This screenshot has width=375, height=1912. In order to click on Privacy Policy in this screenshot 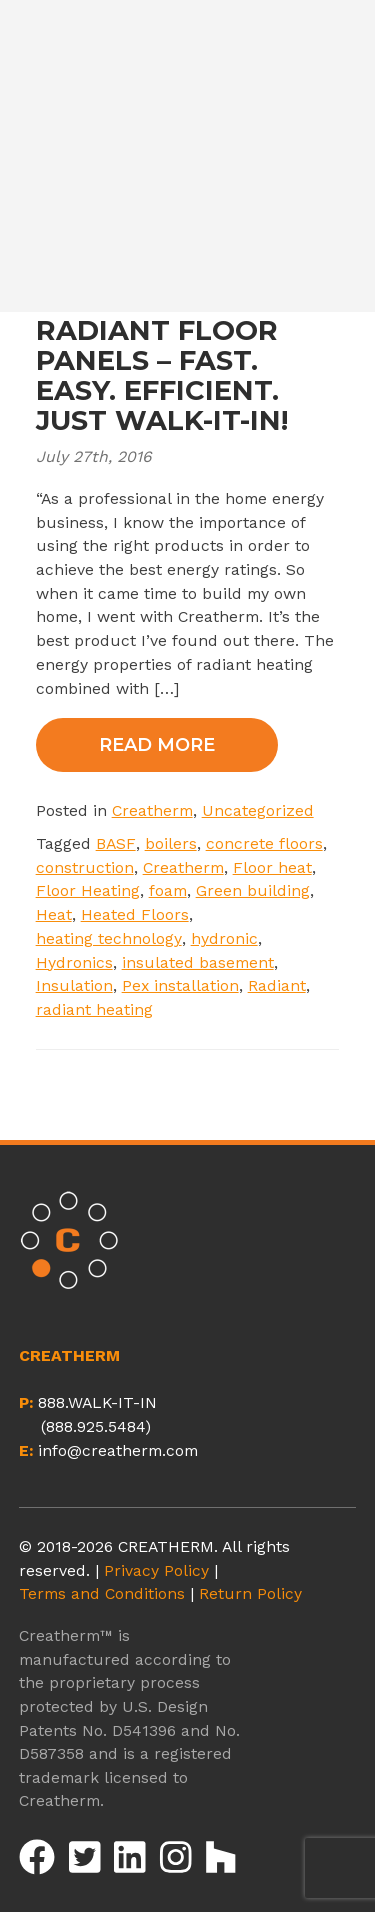, I will do `click(156, 1570)`.